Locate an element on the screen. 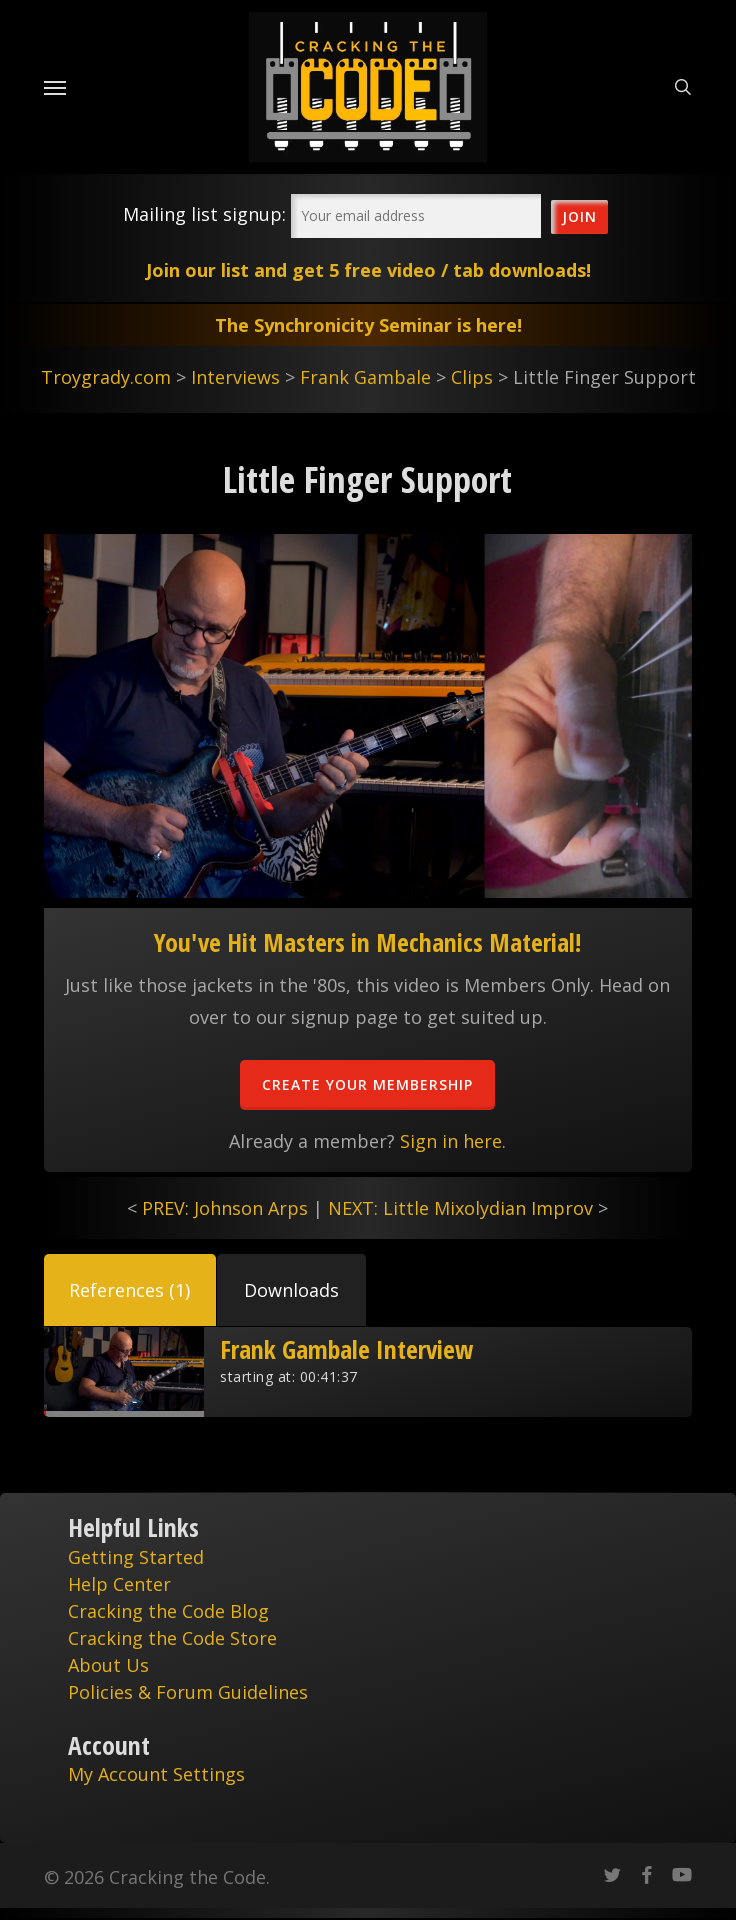  Mailing list signup: is located at coordinates (204, 214).